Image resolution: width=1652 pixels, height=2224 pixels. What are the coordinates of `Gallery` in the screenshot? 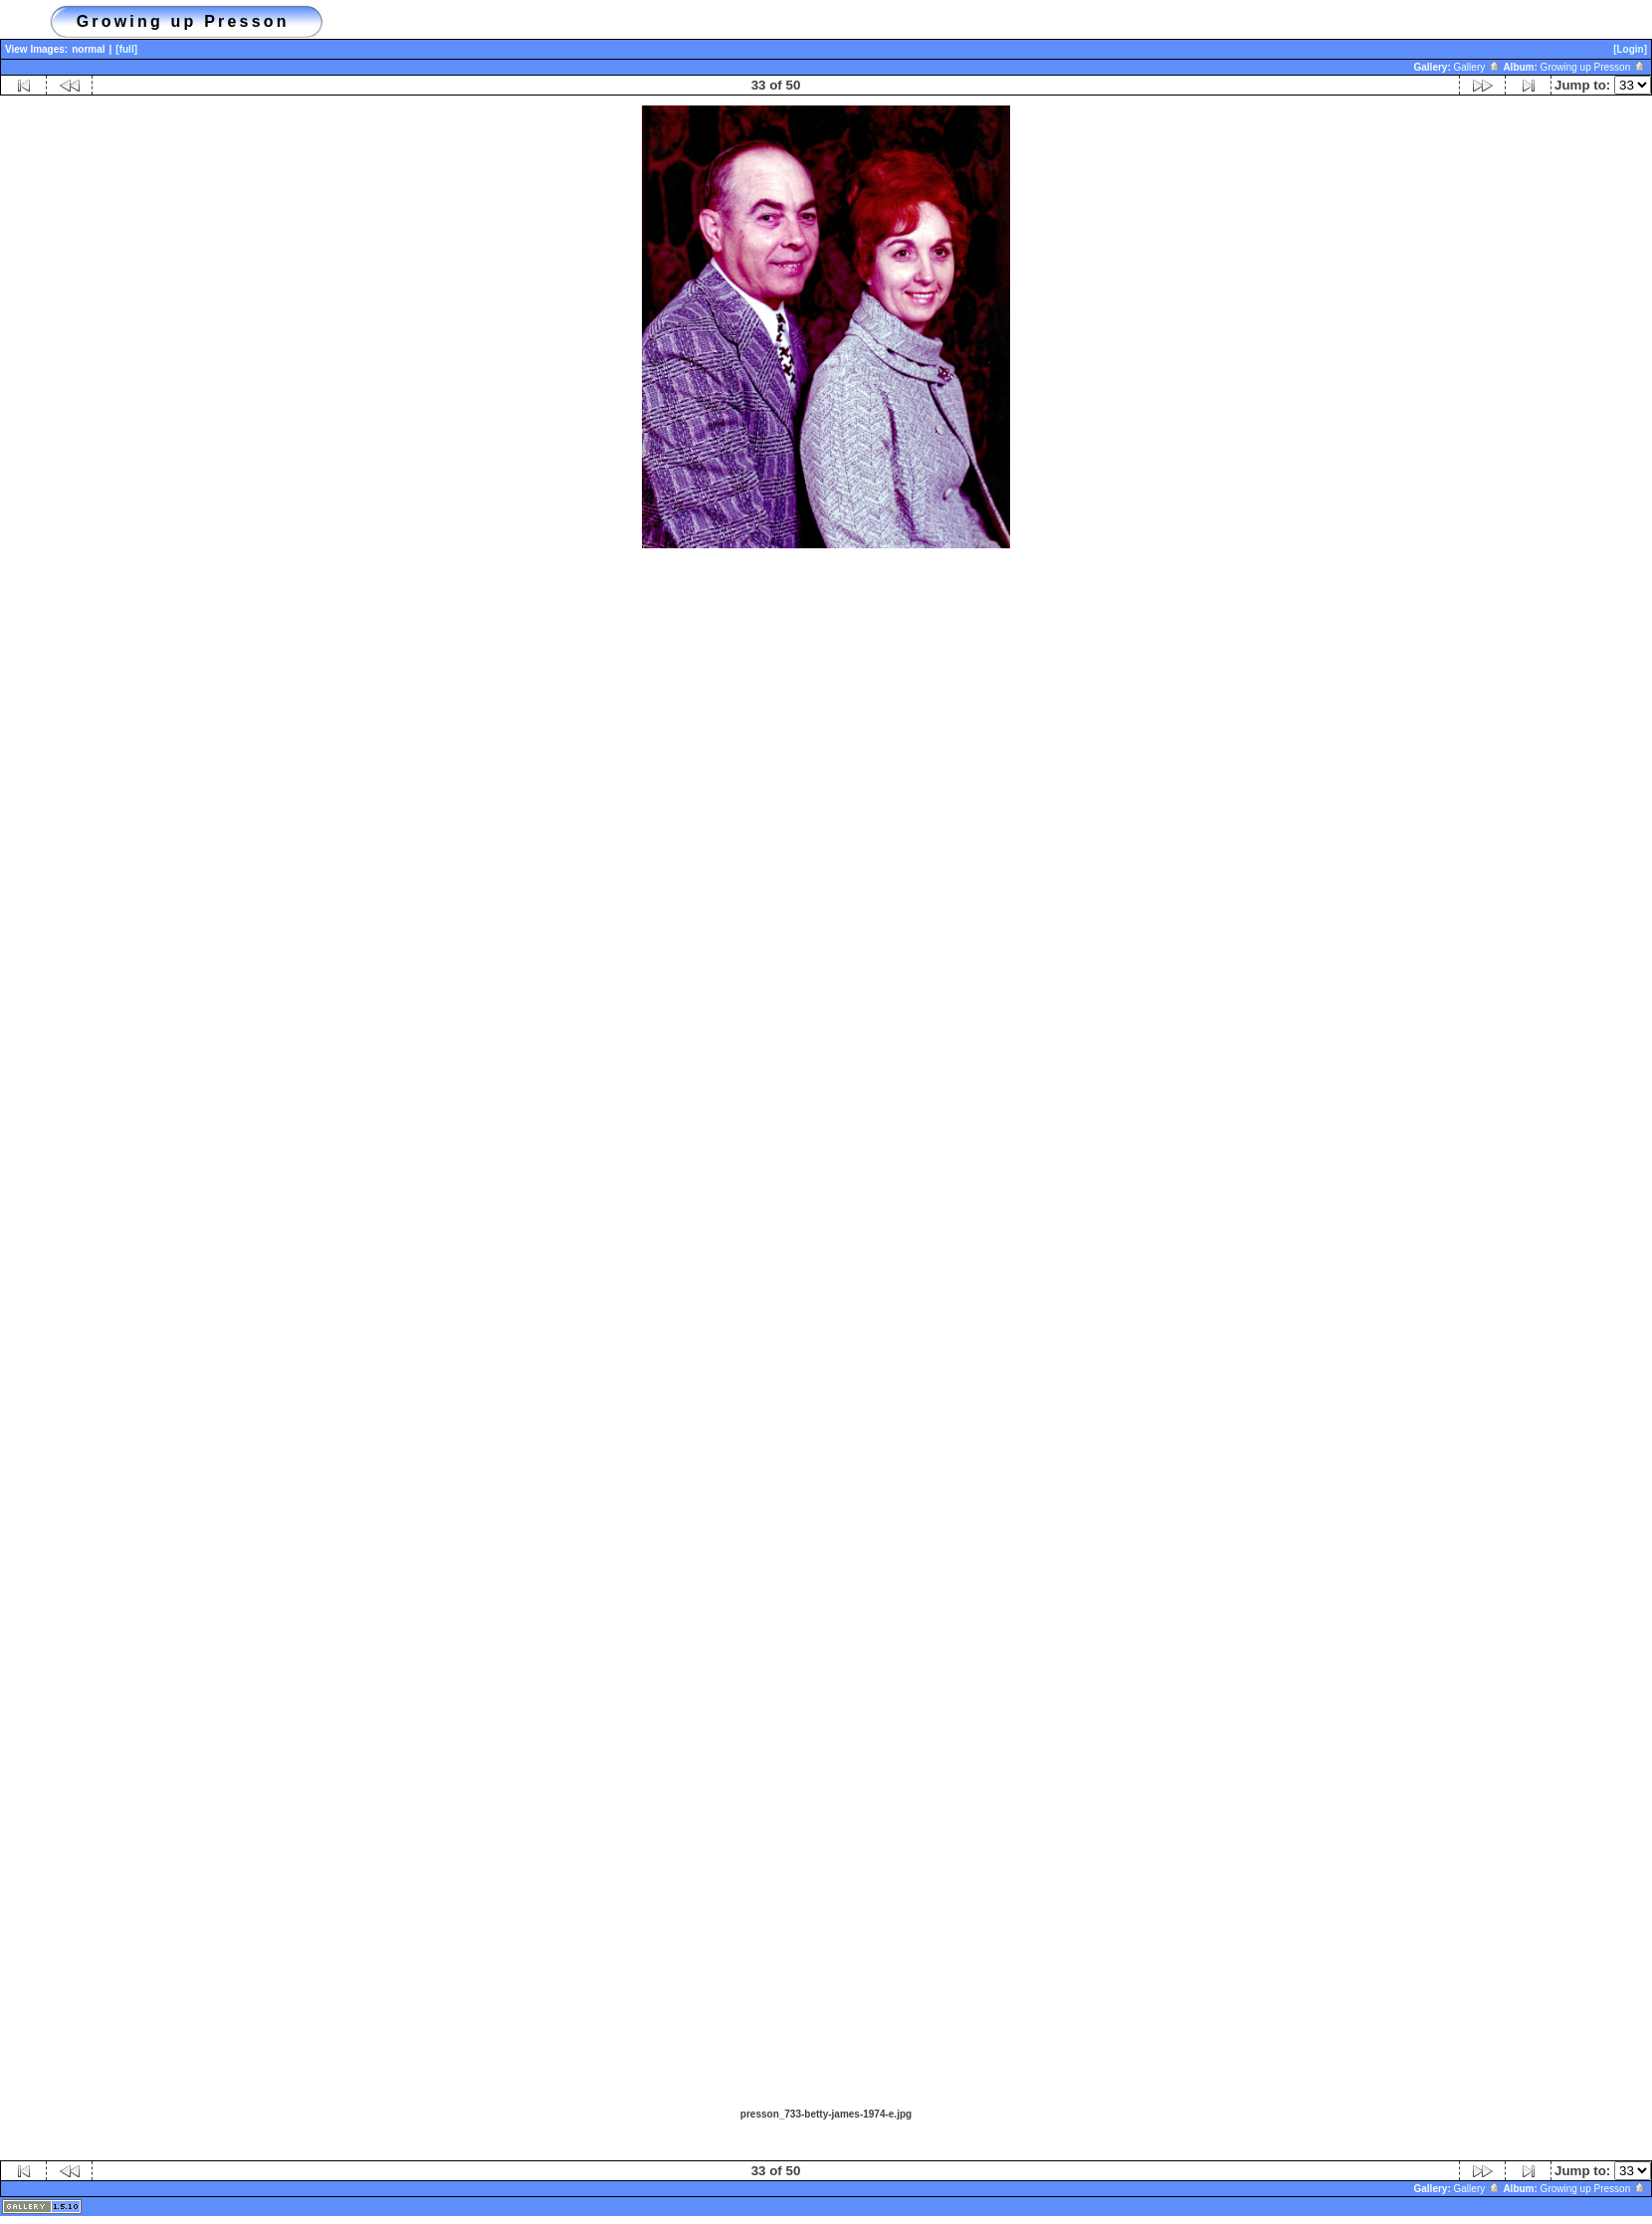 It's located at (1477, 67).